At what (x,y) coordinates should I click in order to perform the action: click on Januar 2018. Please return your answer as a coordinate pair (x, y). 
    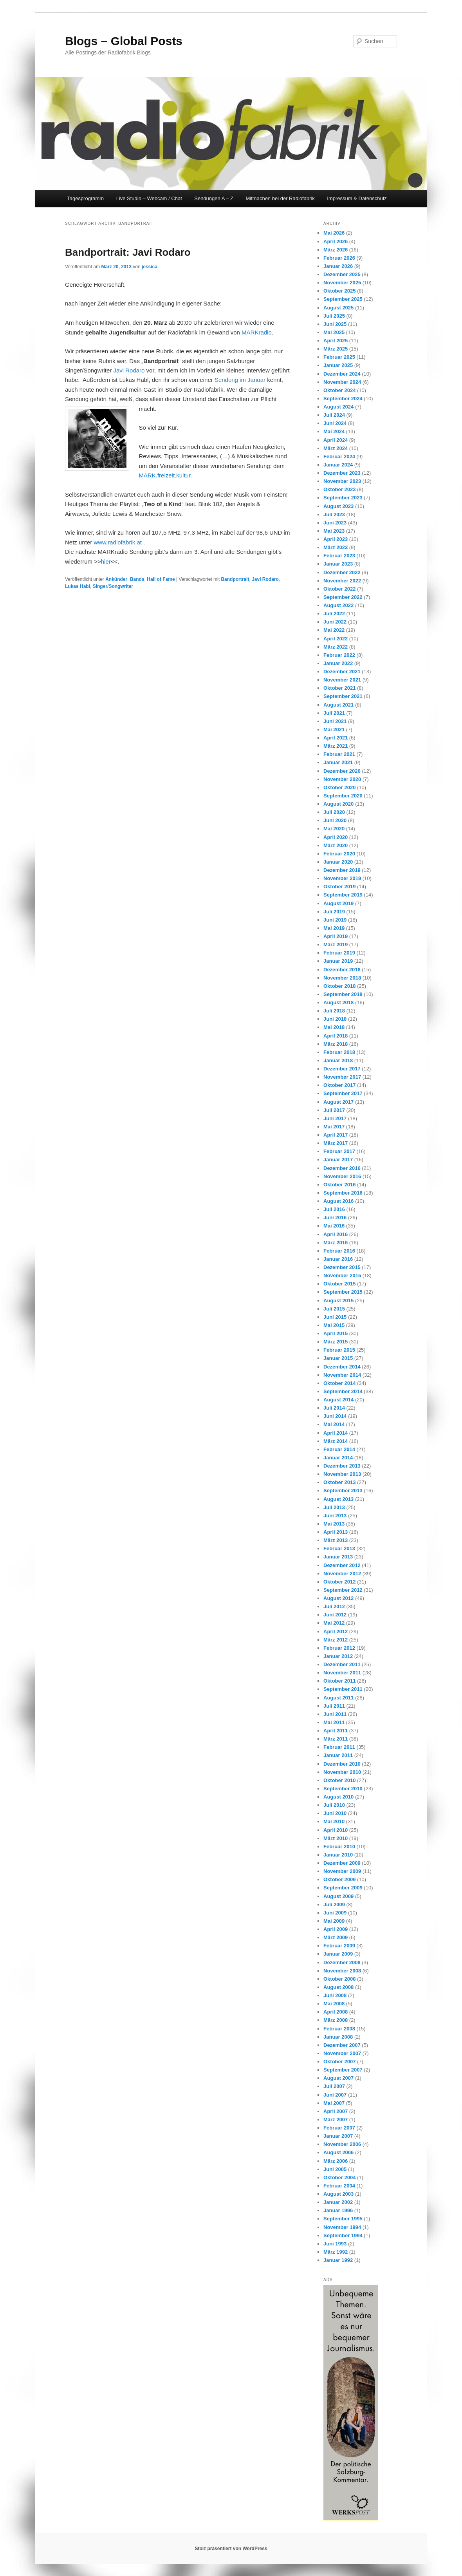
    Looking at the image, I should click on (338, 1060).